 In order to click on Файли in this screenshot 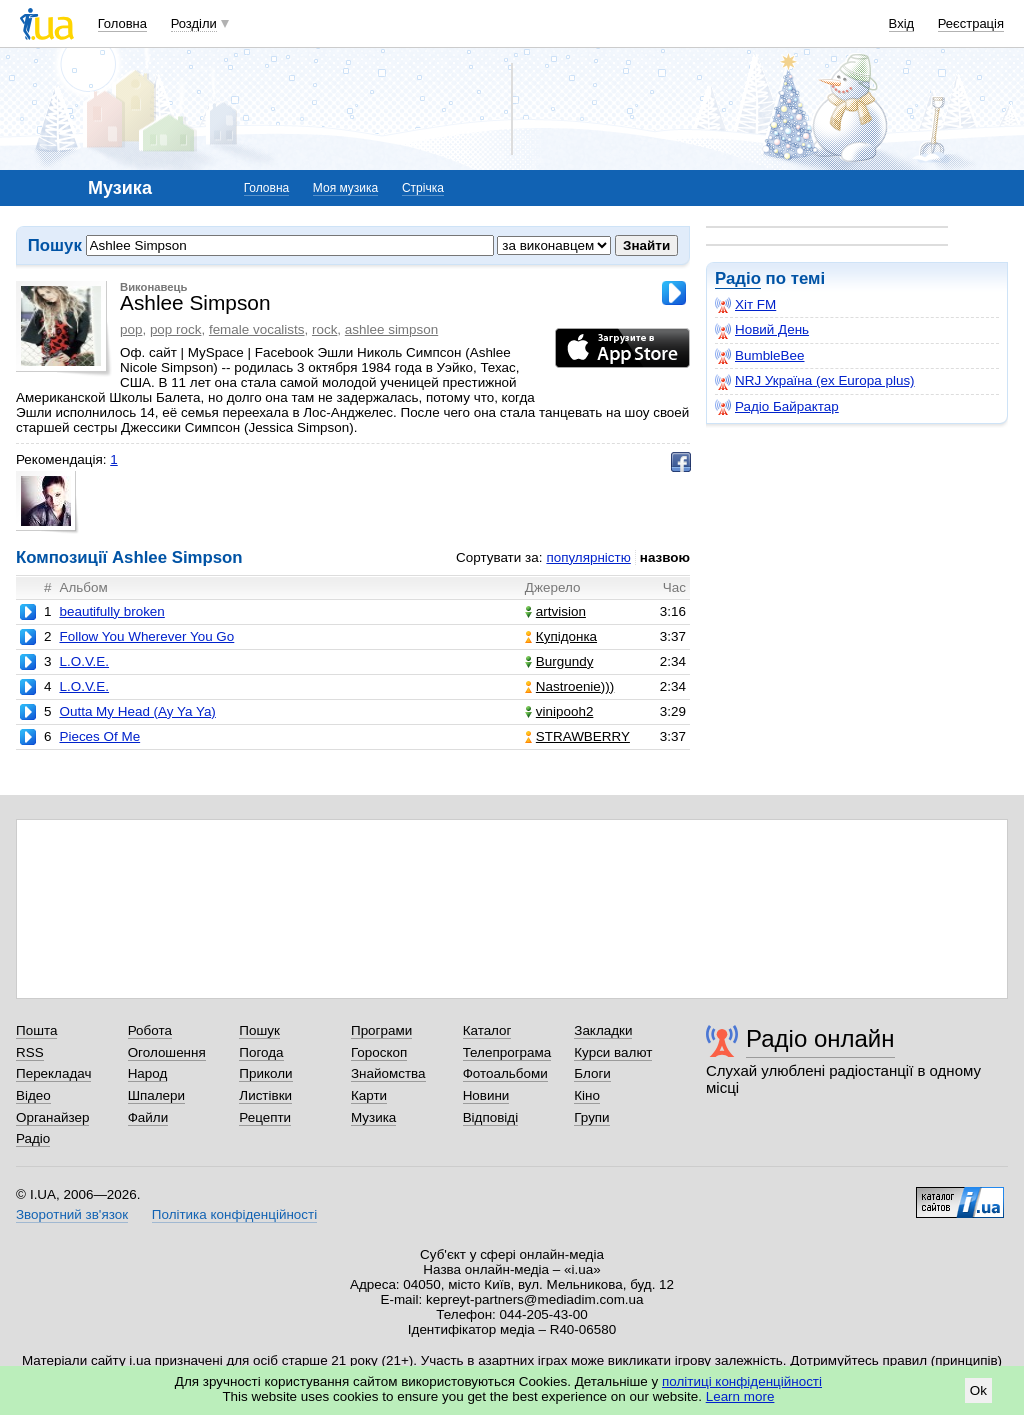, I will do `click(148, 1117)`.